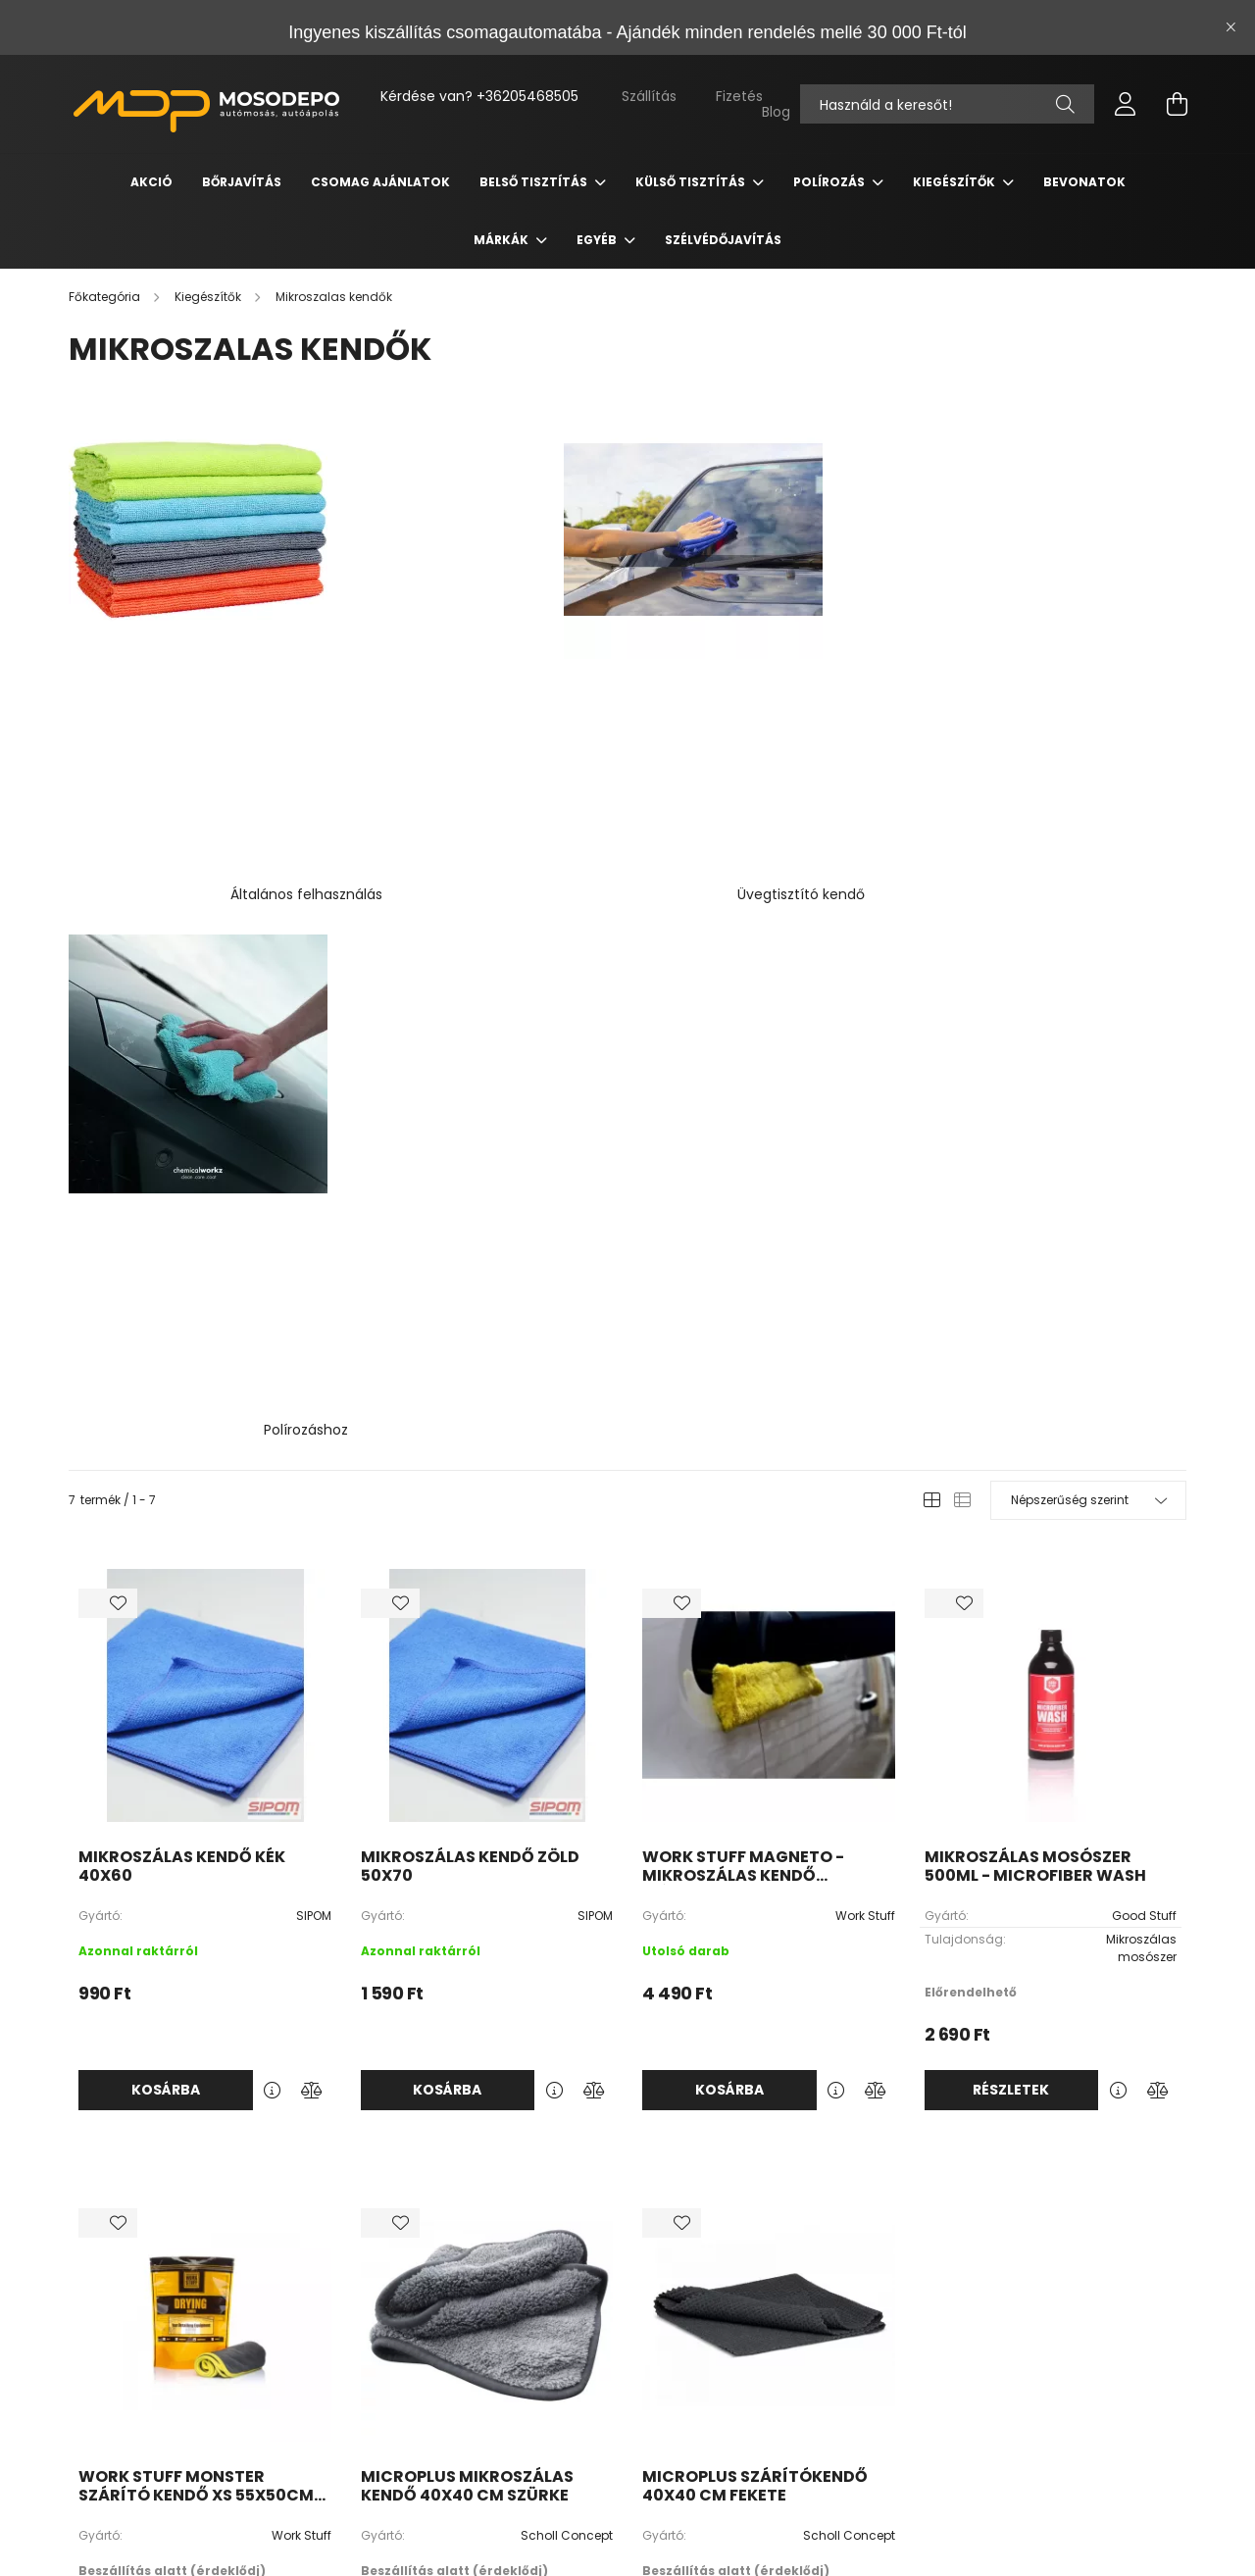 This screenshot has width=1255, height=2576. Describe the element at coordinates (1084, 182) in the screenshot. I see `Bevonatok` at that location.